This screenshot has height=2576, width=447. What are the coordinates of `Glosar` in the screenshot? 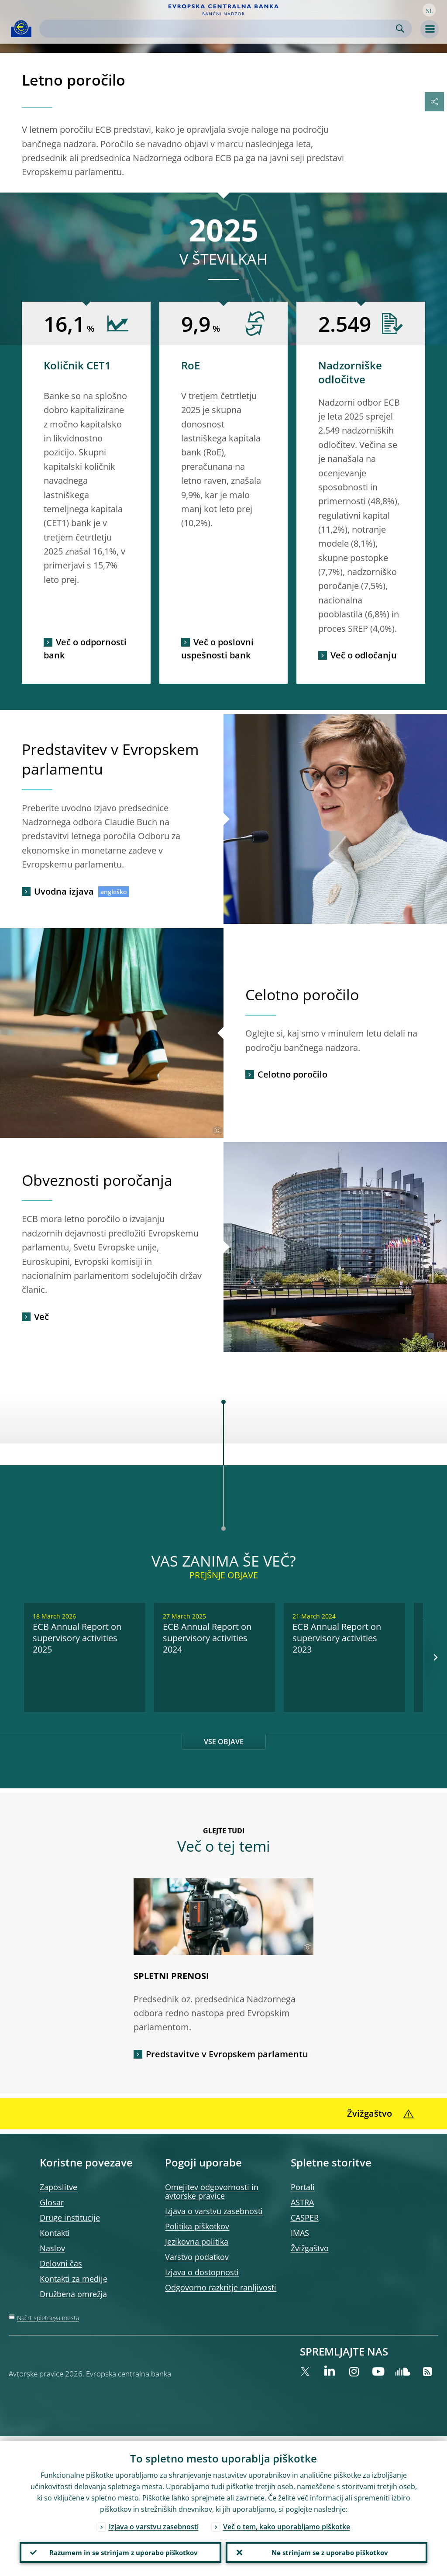 It's located at (52, 2202).